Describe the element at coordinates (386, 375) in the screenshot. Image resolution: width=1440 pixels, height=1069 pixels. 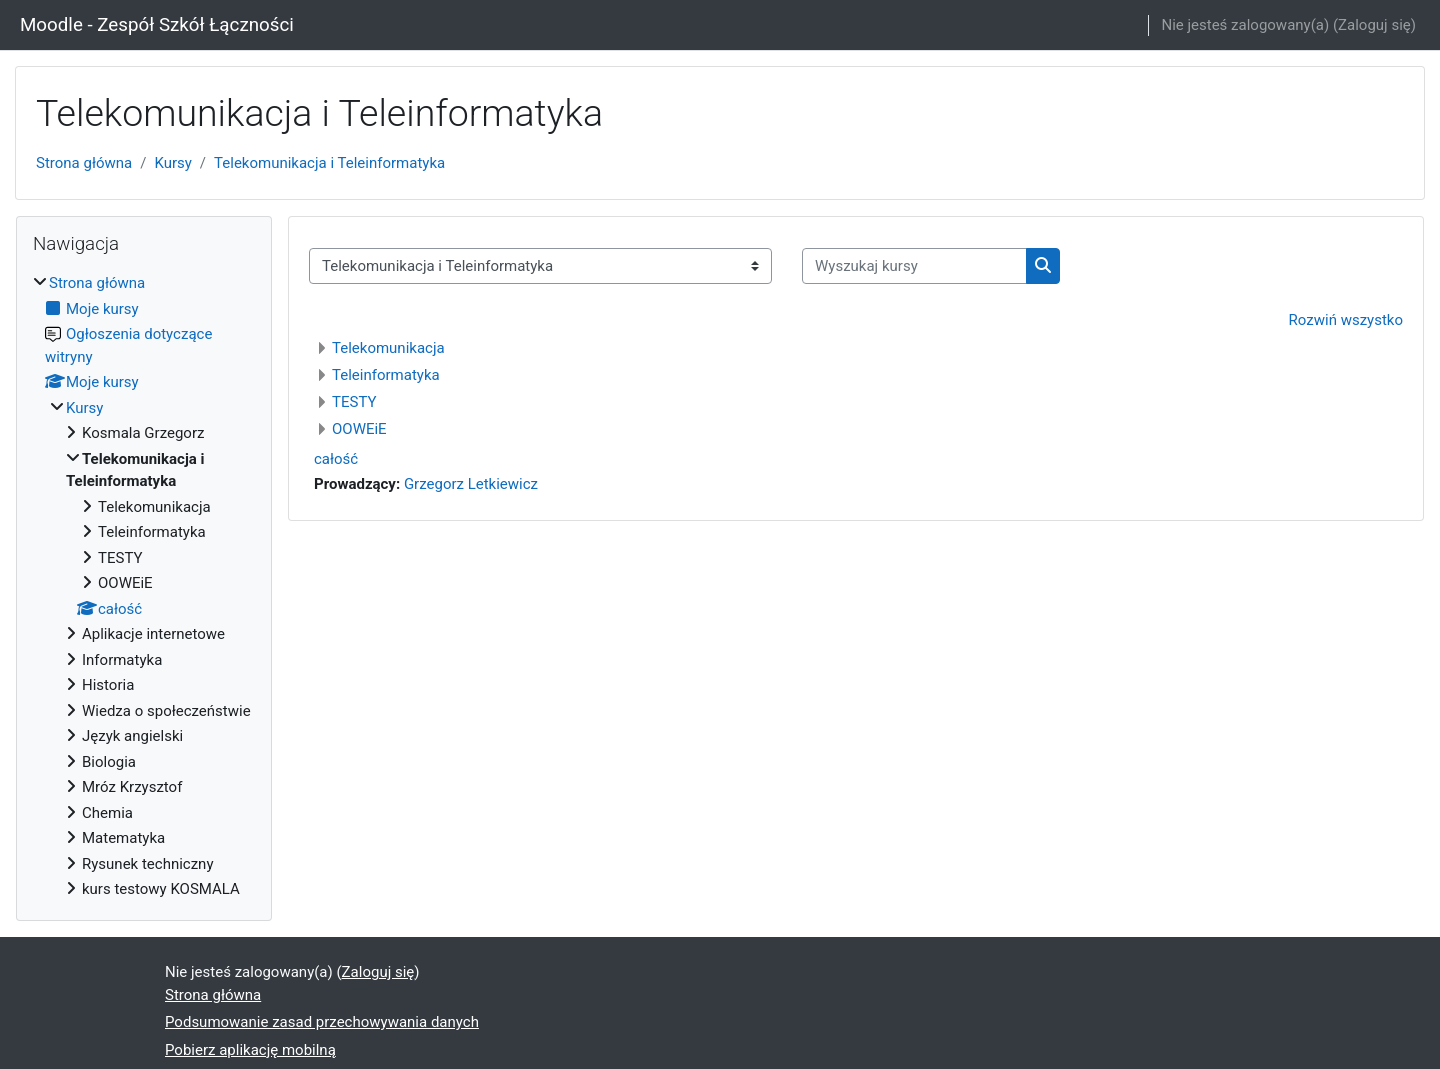
I see `Teleinformatyka` at that location.